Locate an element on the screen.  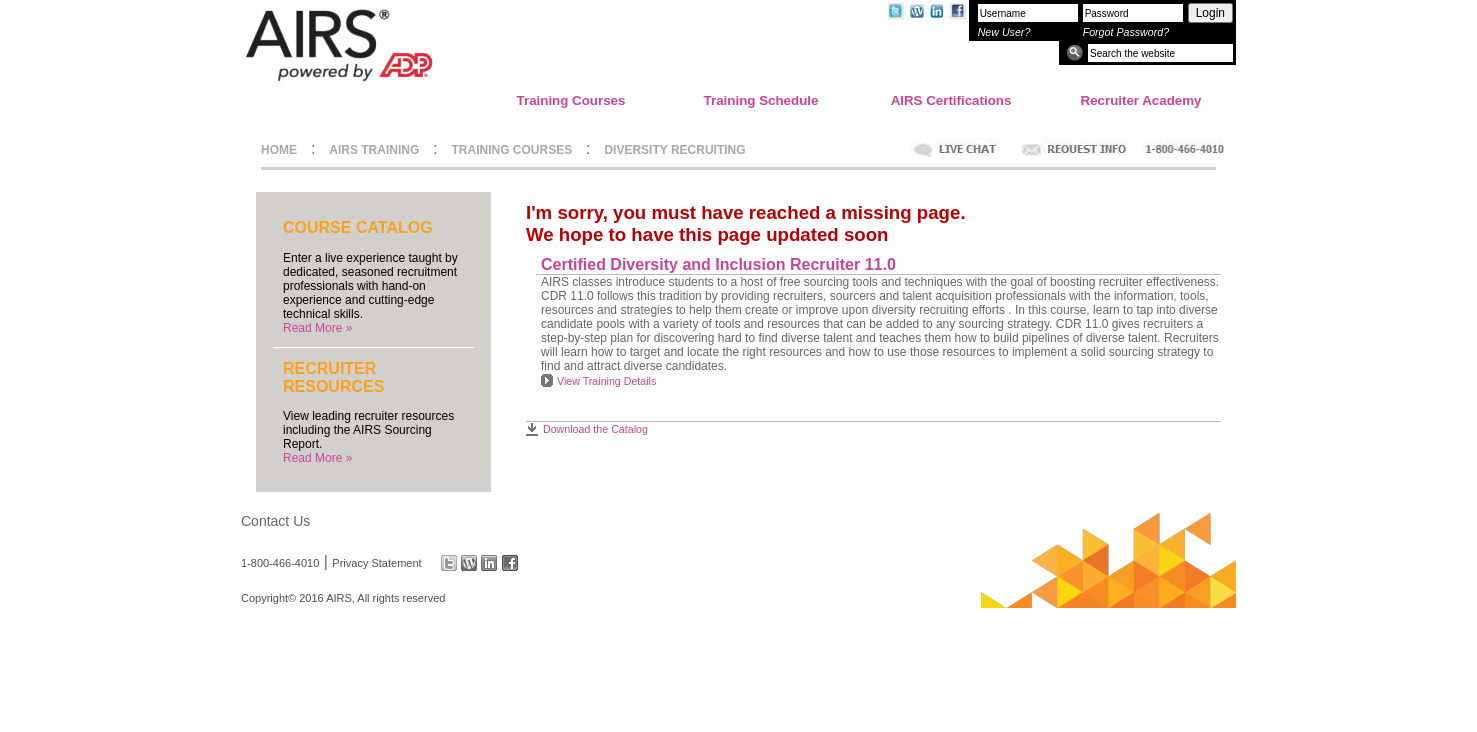
TRAINING COURSES is located at coordinates (512, 150).